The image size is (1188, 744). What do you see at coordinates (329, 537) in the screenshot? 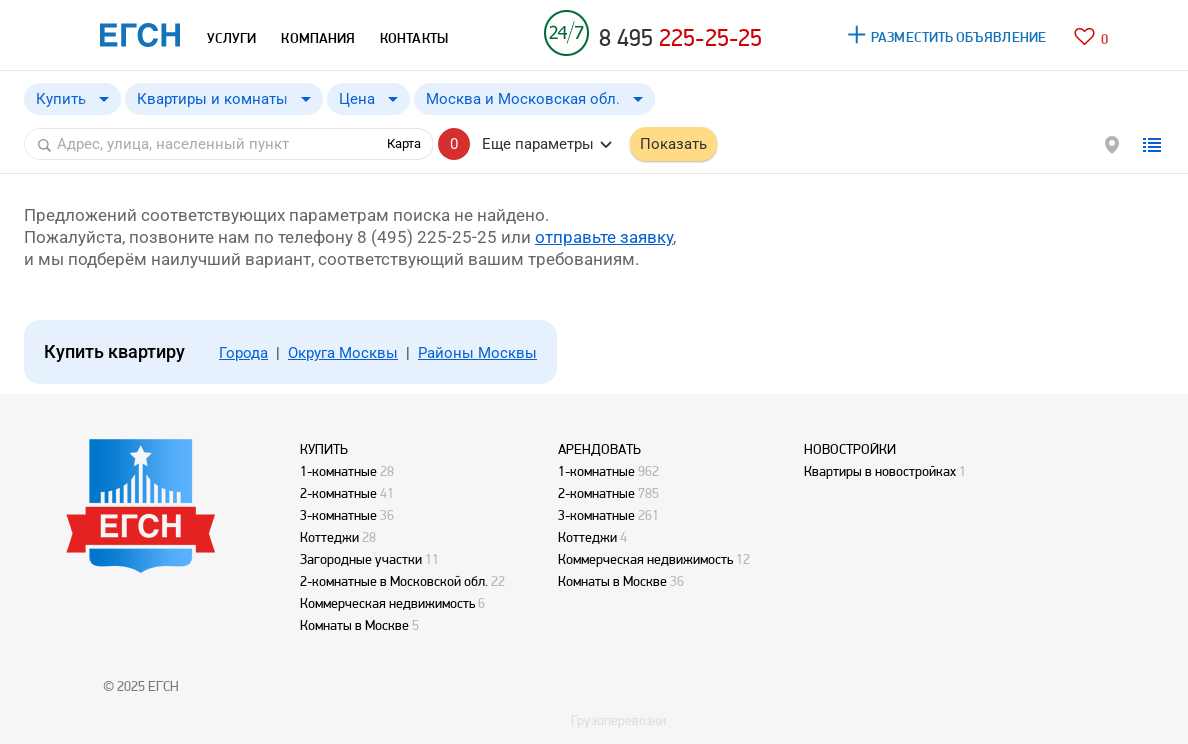
I see `Коттеджи` at bounding box center [329, 537].